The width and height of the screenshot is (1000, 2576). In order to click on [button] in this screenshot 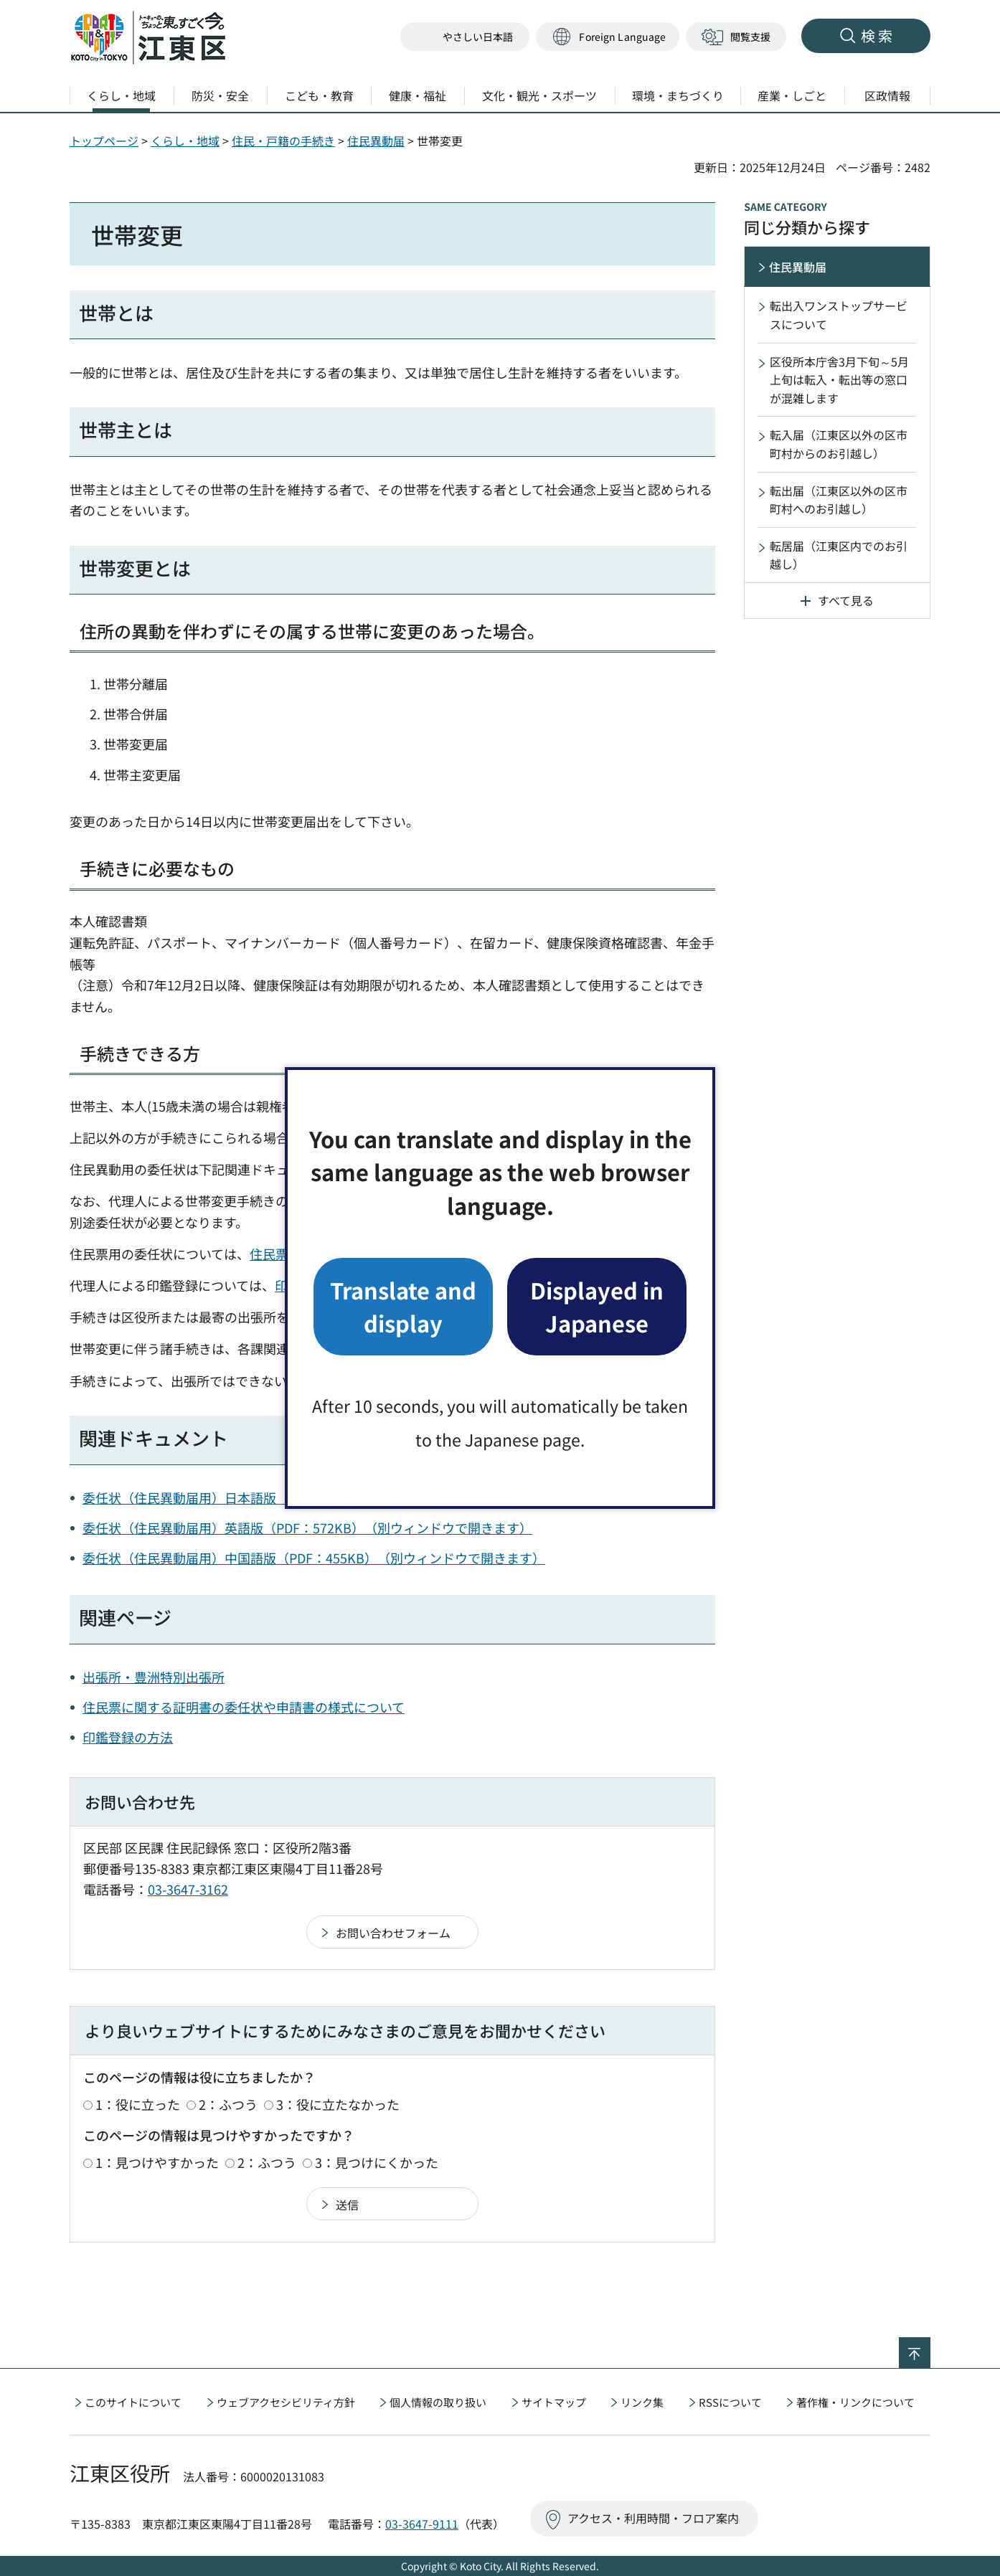, I will do `click(607, 37)`.